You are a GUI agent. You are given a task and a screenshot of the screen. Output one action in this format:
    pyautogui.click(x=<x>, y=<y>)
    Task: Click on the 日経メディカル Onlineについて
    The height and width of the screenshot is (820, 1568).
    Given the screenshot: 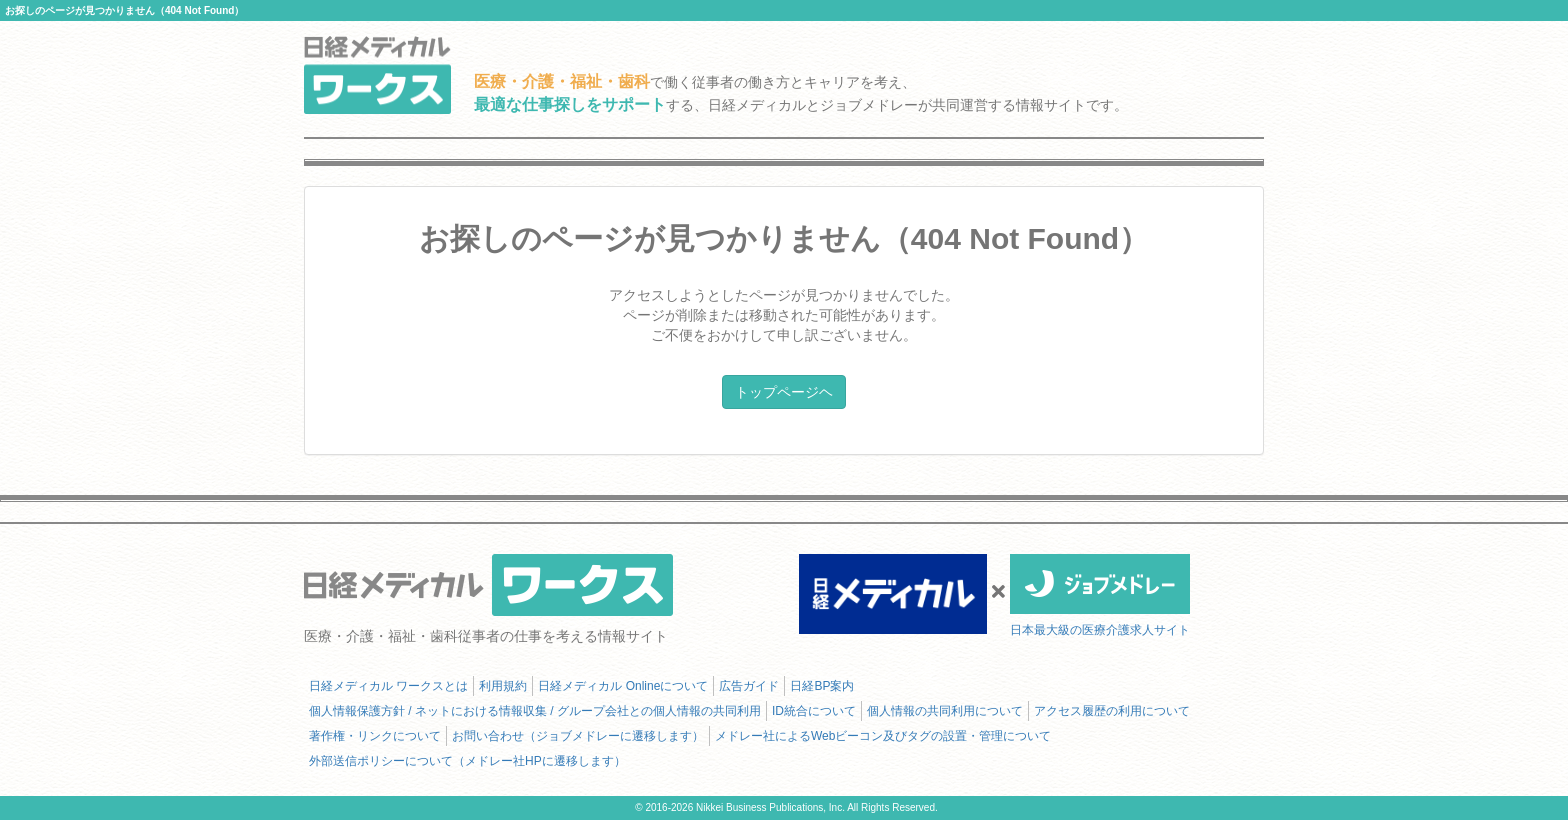 What is the action you would take?
    pyautogui.click(x=623, y=686)
    